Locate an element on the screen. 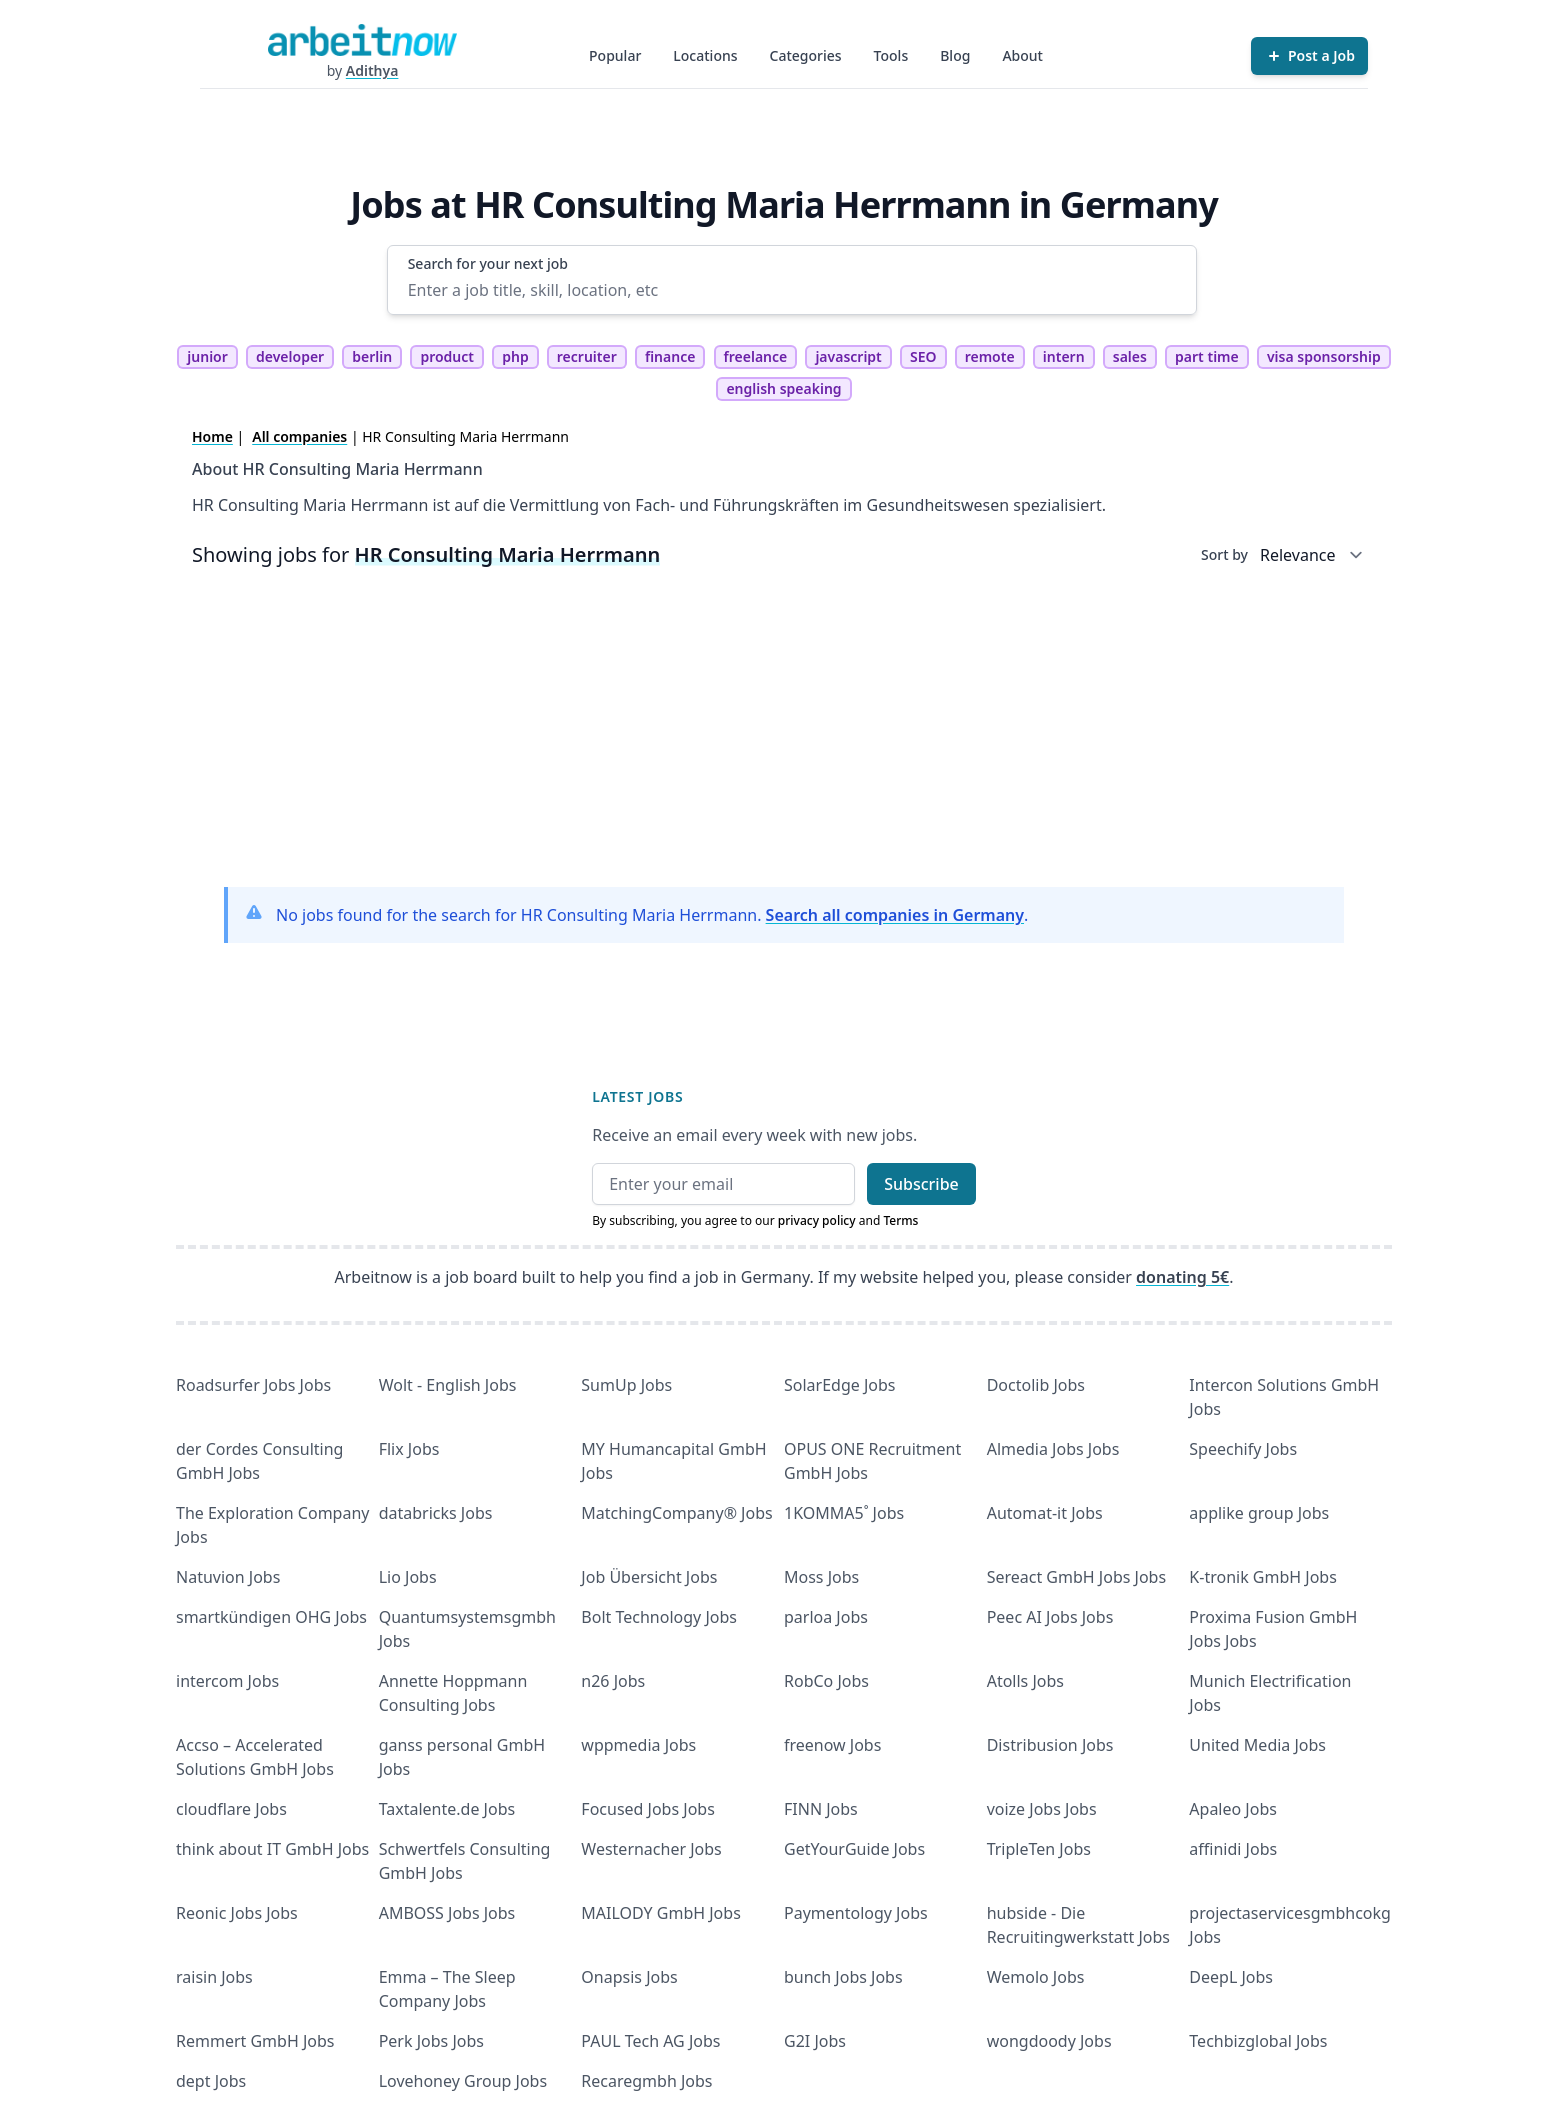  Moss Jobs is located at coordinates (821, 1577).